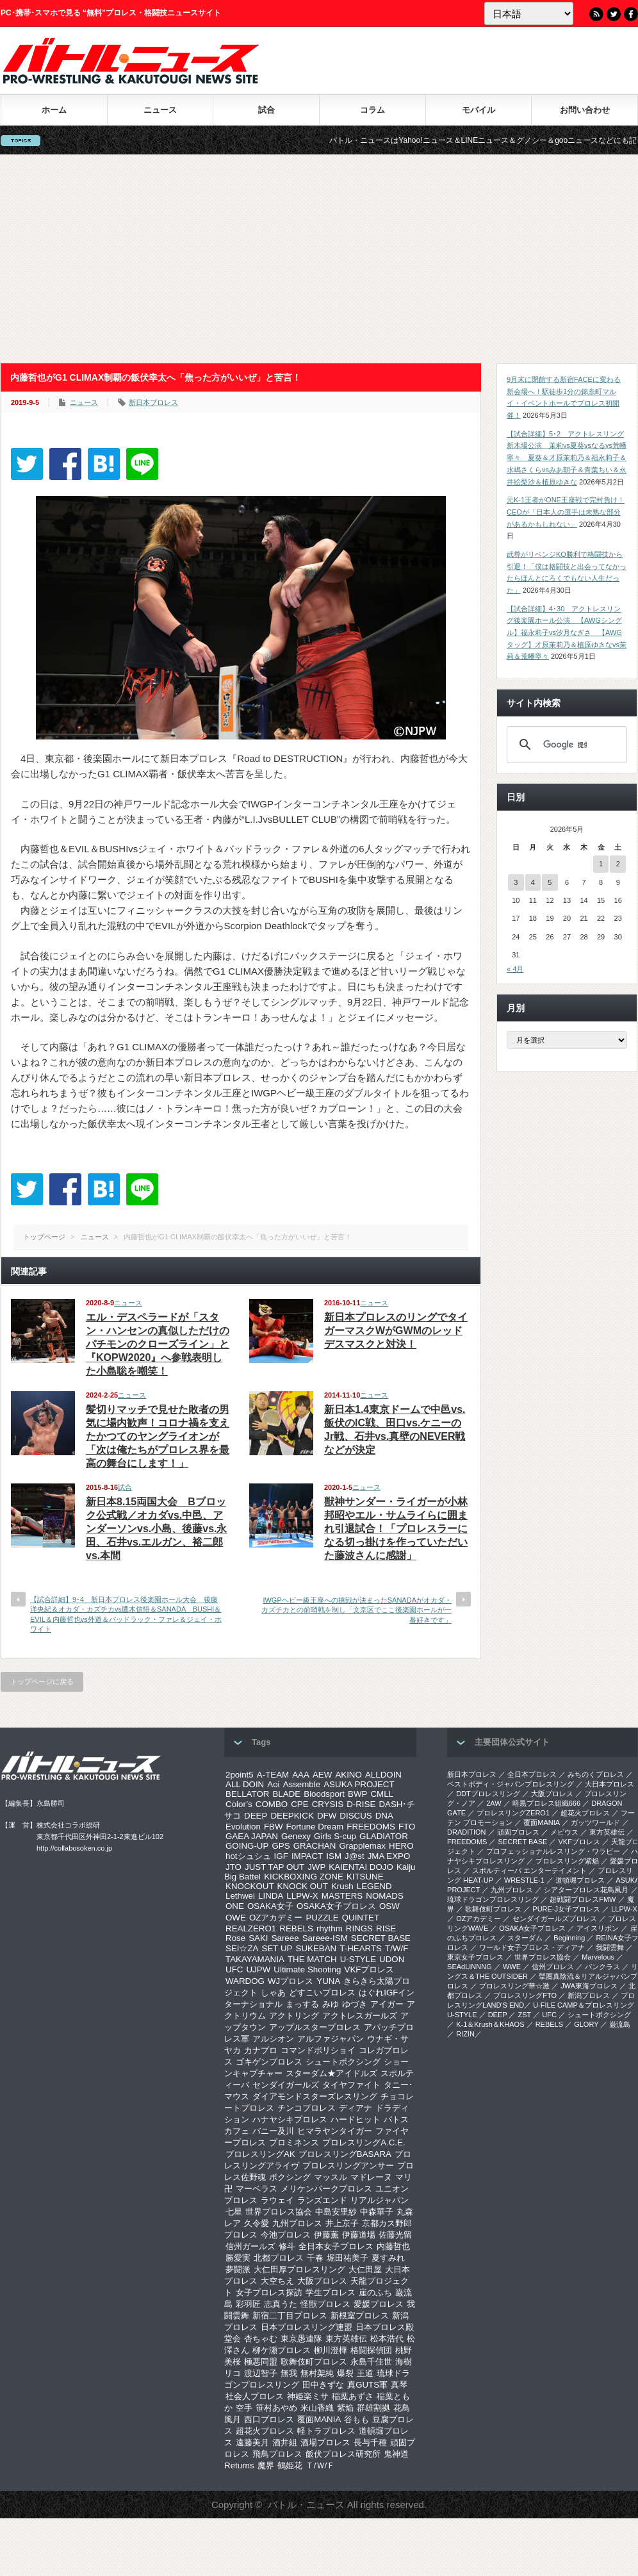 The width and height of the screenshot is (638, 2576). I want to click on KNOCK OUT, so click(302, 1886).